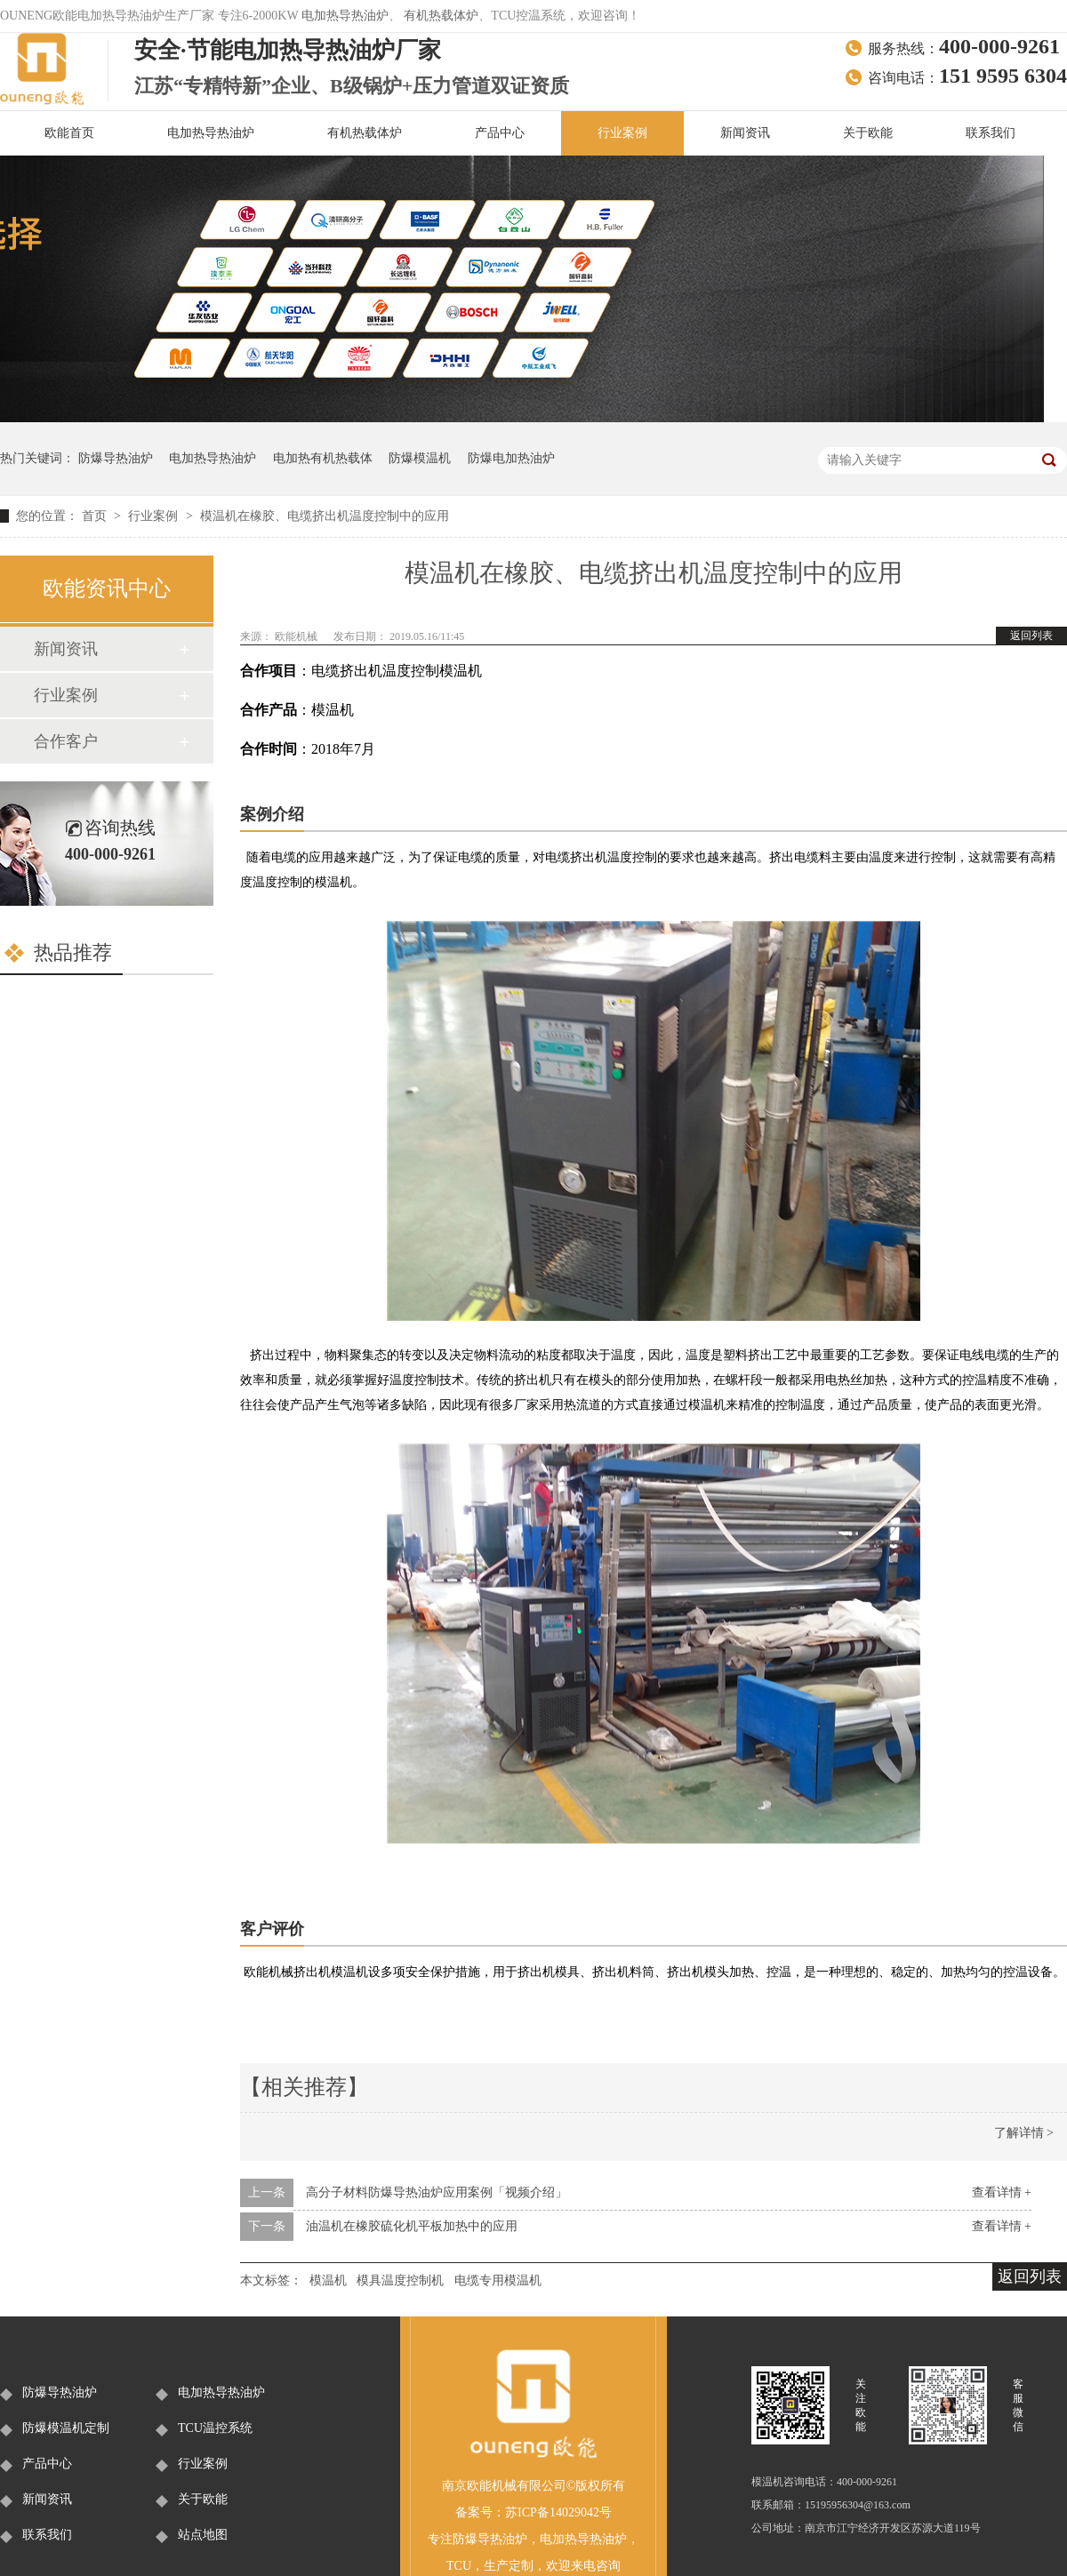 Image resolution: width=1067 pixels, height=2576 pixels. What do you see at coordinates (622, 133) in the screenshot?
I see `行业案例` at bounding box center [622, 133].